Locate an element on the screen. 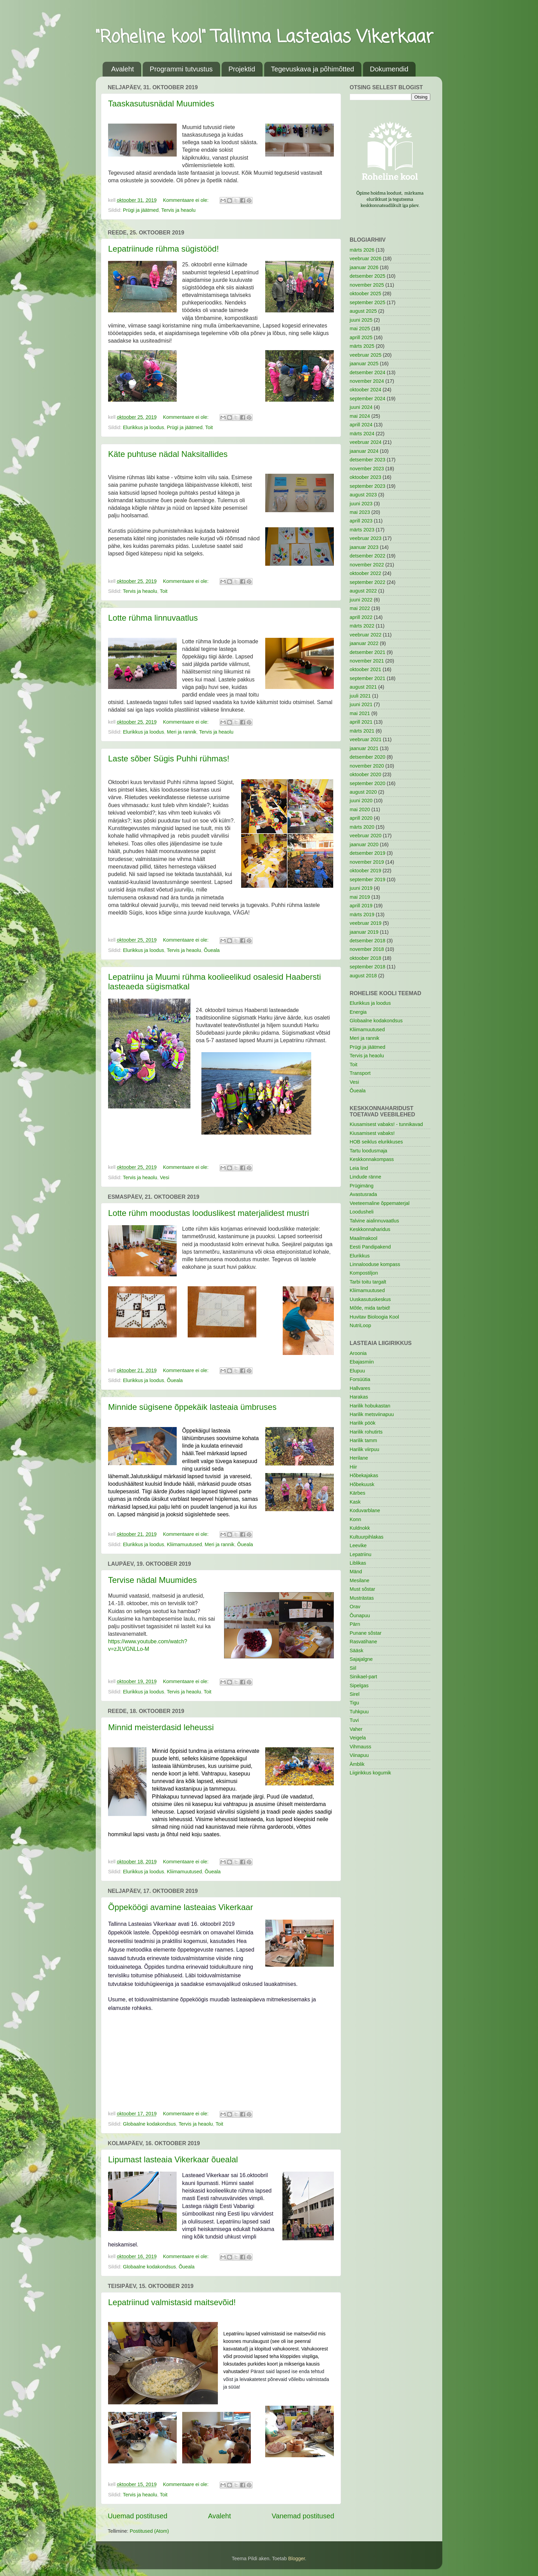  september 2019 is located at coordinates (367, 879).